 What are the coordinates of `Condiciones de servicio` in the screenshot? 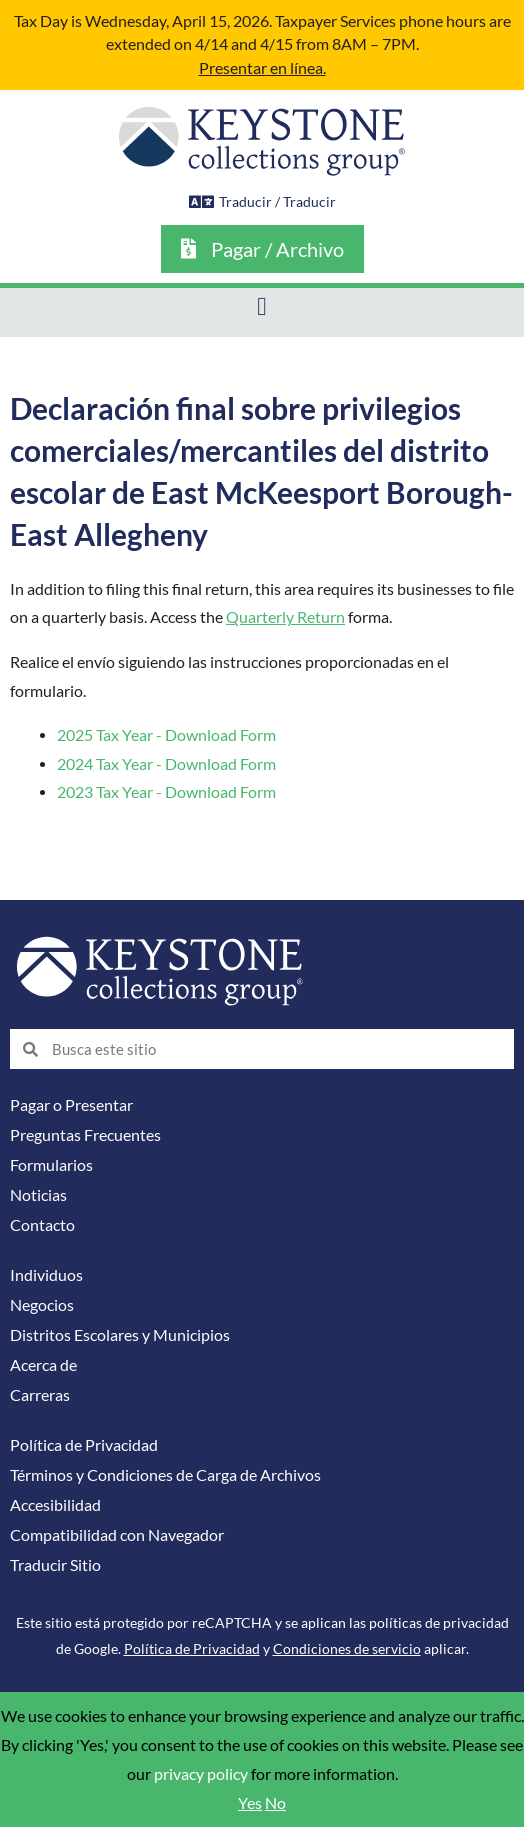 It's located at (347, 1648).